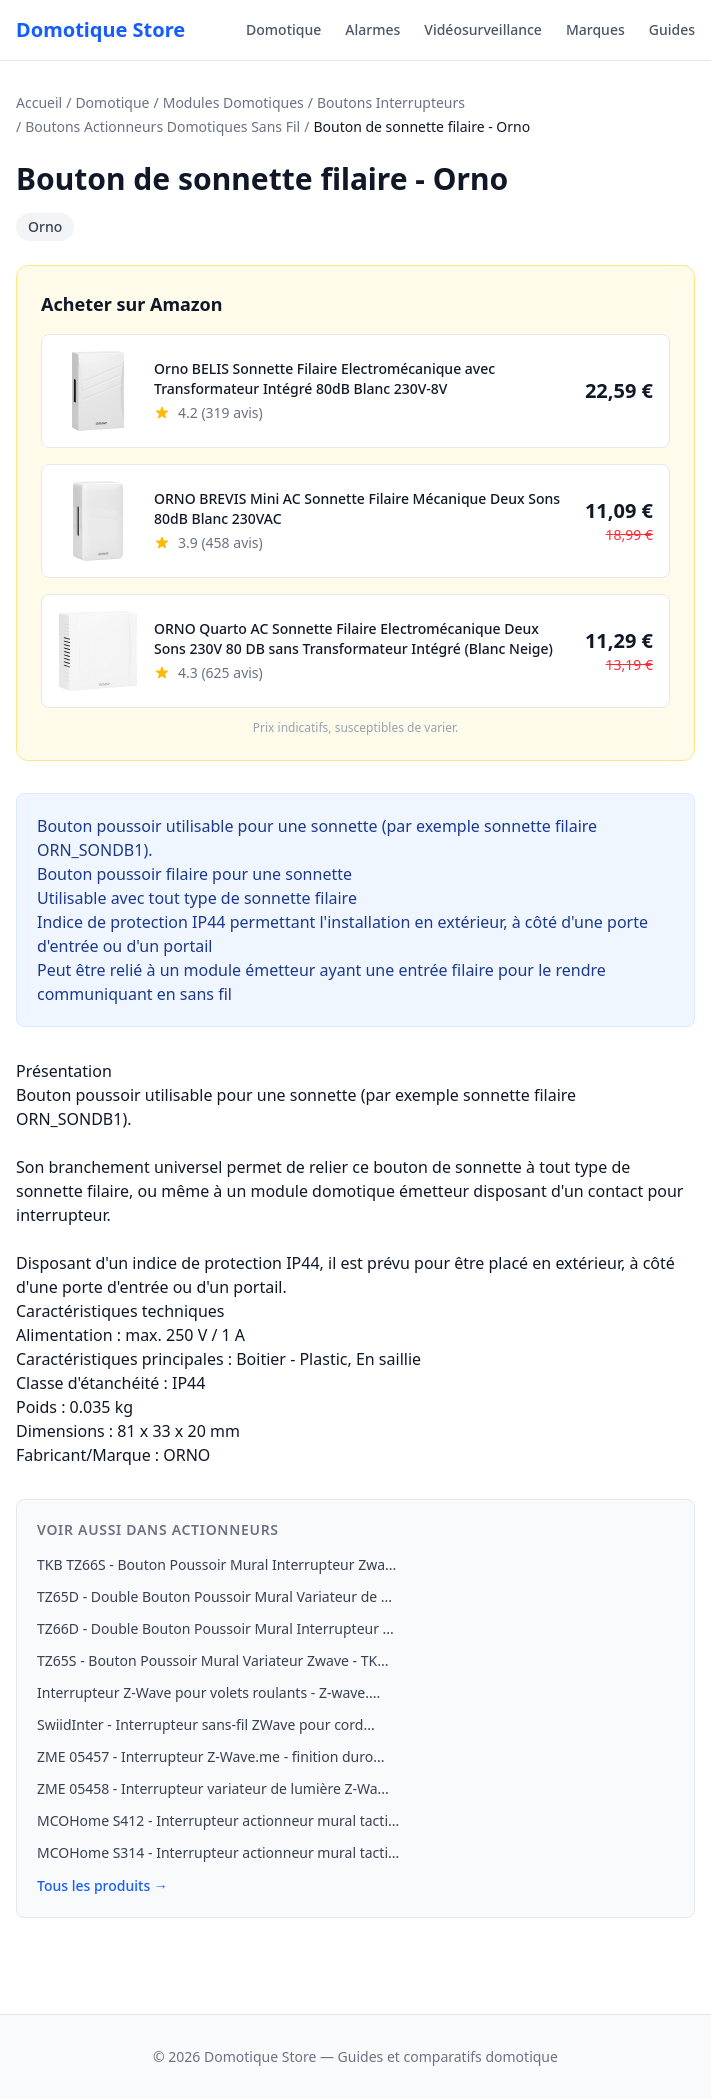 The height and width of the screenshot is (2099, 711). What do you see at coordinates (212, 1660) in the screenshot?
I see `TZ65S - Bouton Poussoir Mural Variateur Zwave - TK...` at bounding box center [212, 1660].